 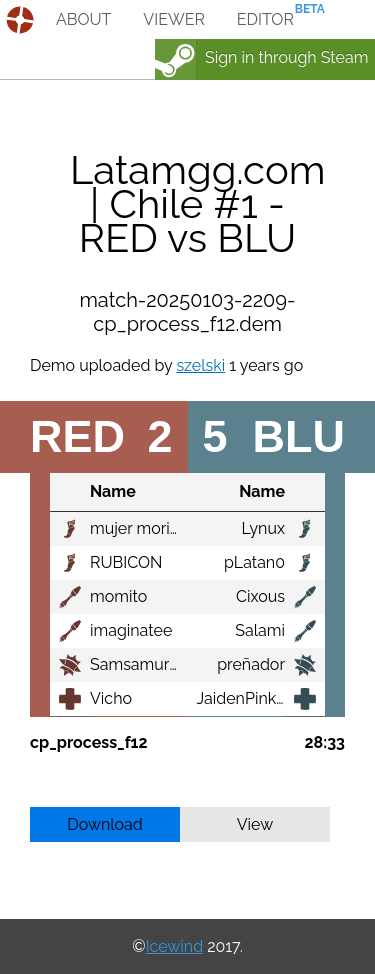 What do you see at coordinates (174, 19) in the screenshot?
I see `viewer` at bounding box center [174, 19].